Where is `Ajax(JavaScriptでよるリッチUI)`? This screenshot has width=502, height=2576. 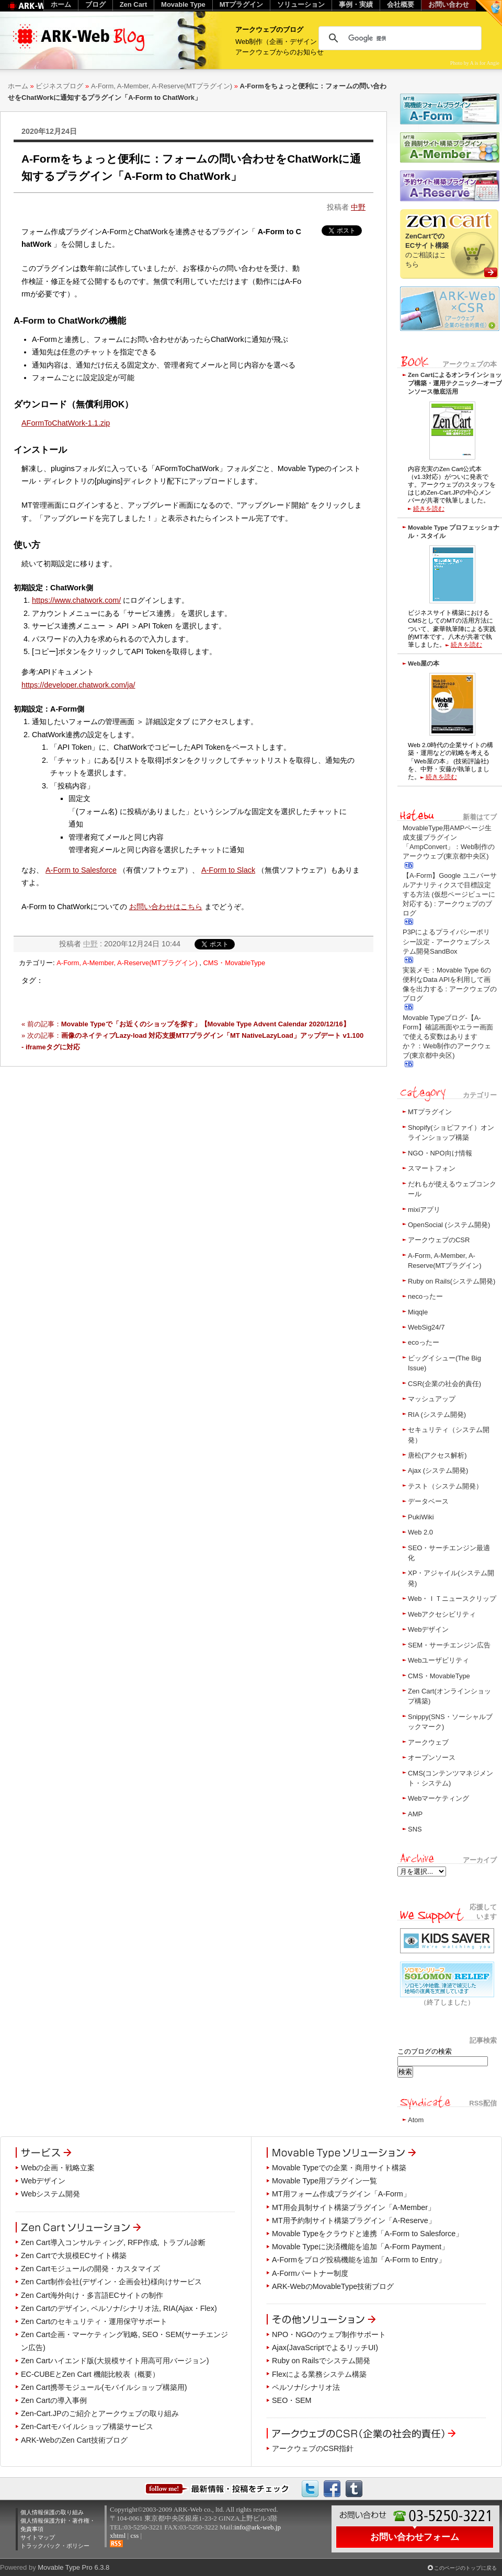 Ajax(JavaScriptでよるリッチUI) is located at coordinates (325, 2347).